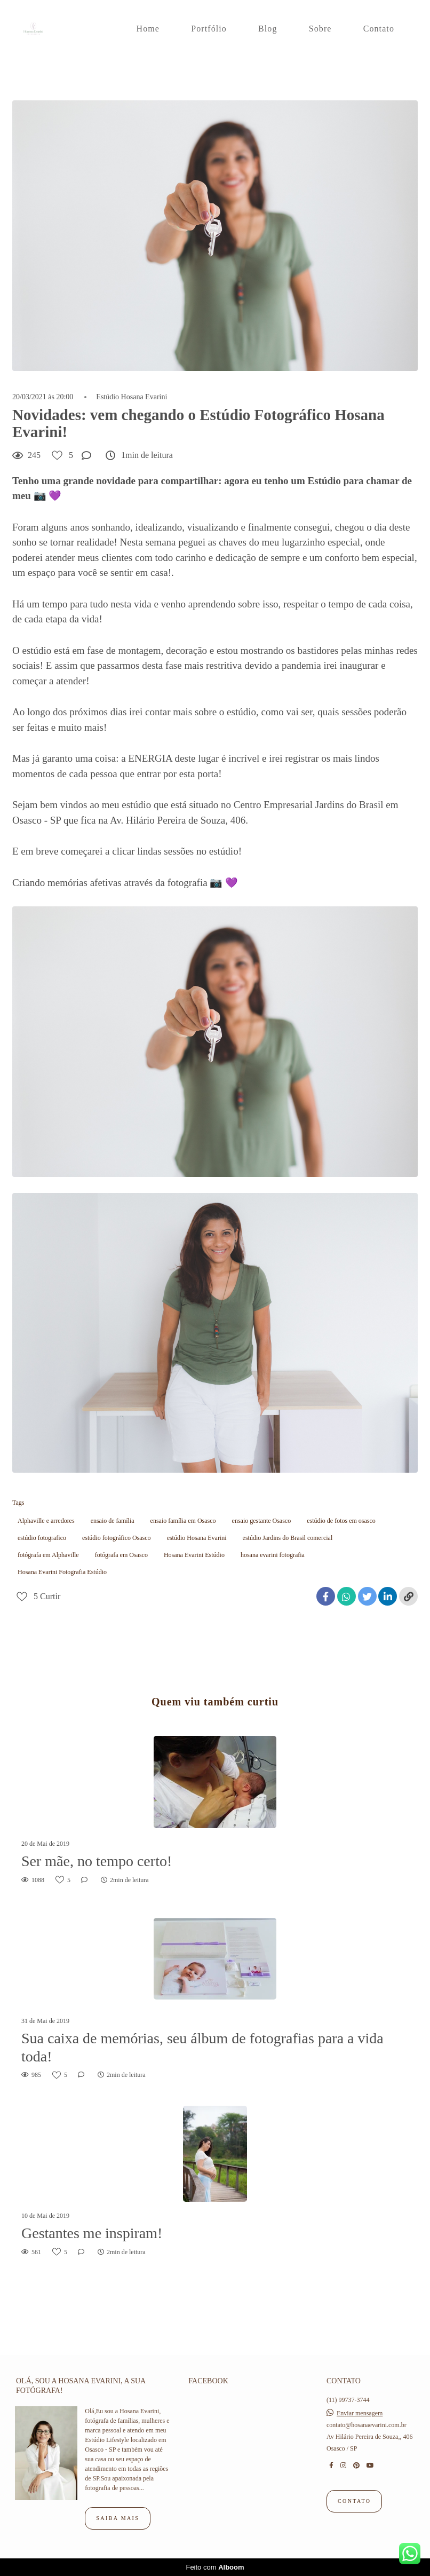 This screenshot has height=2576, width=430. I want to click on estúdio Jardins do Brasil comercial, so click(288, 1538).